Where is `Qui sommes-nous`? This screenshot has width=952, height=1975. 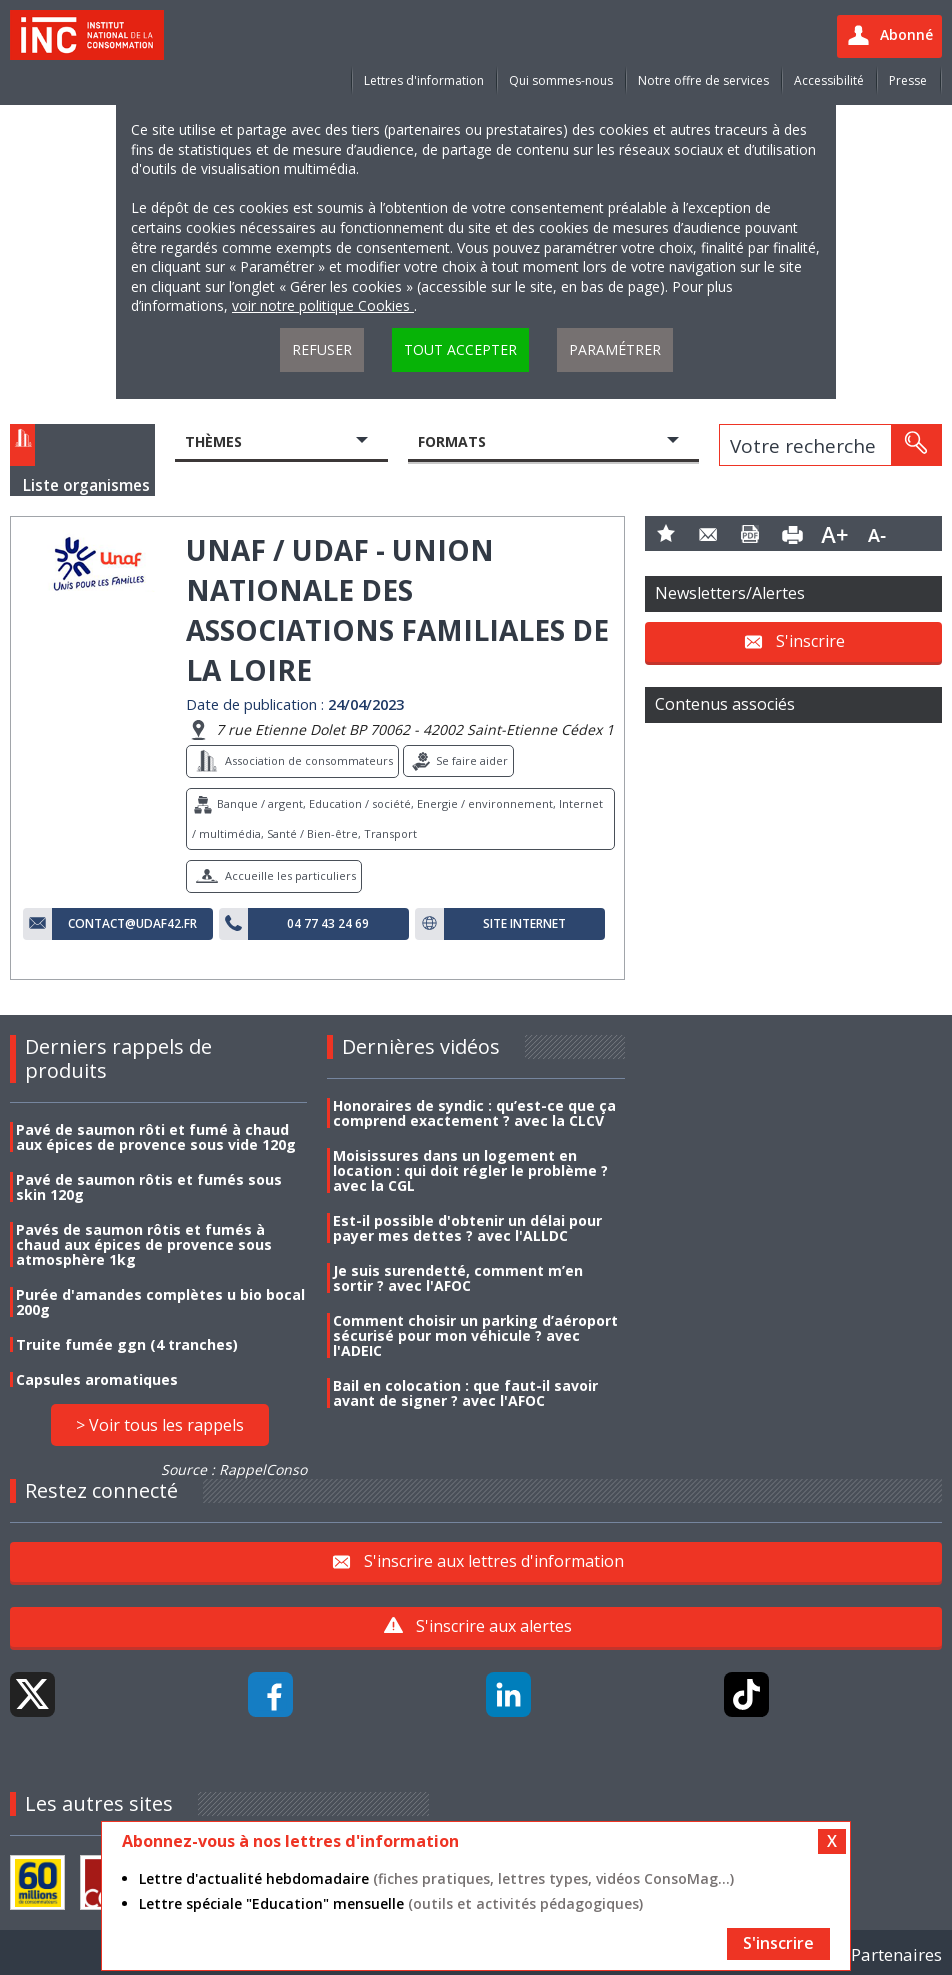
Qui sommes-nous is located at coordinates (561, 80).